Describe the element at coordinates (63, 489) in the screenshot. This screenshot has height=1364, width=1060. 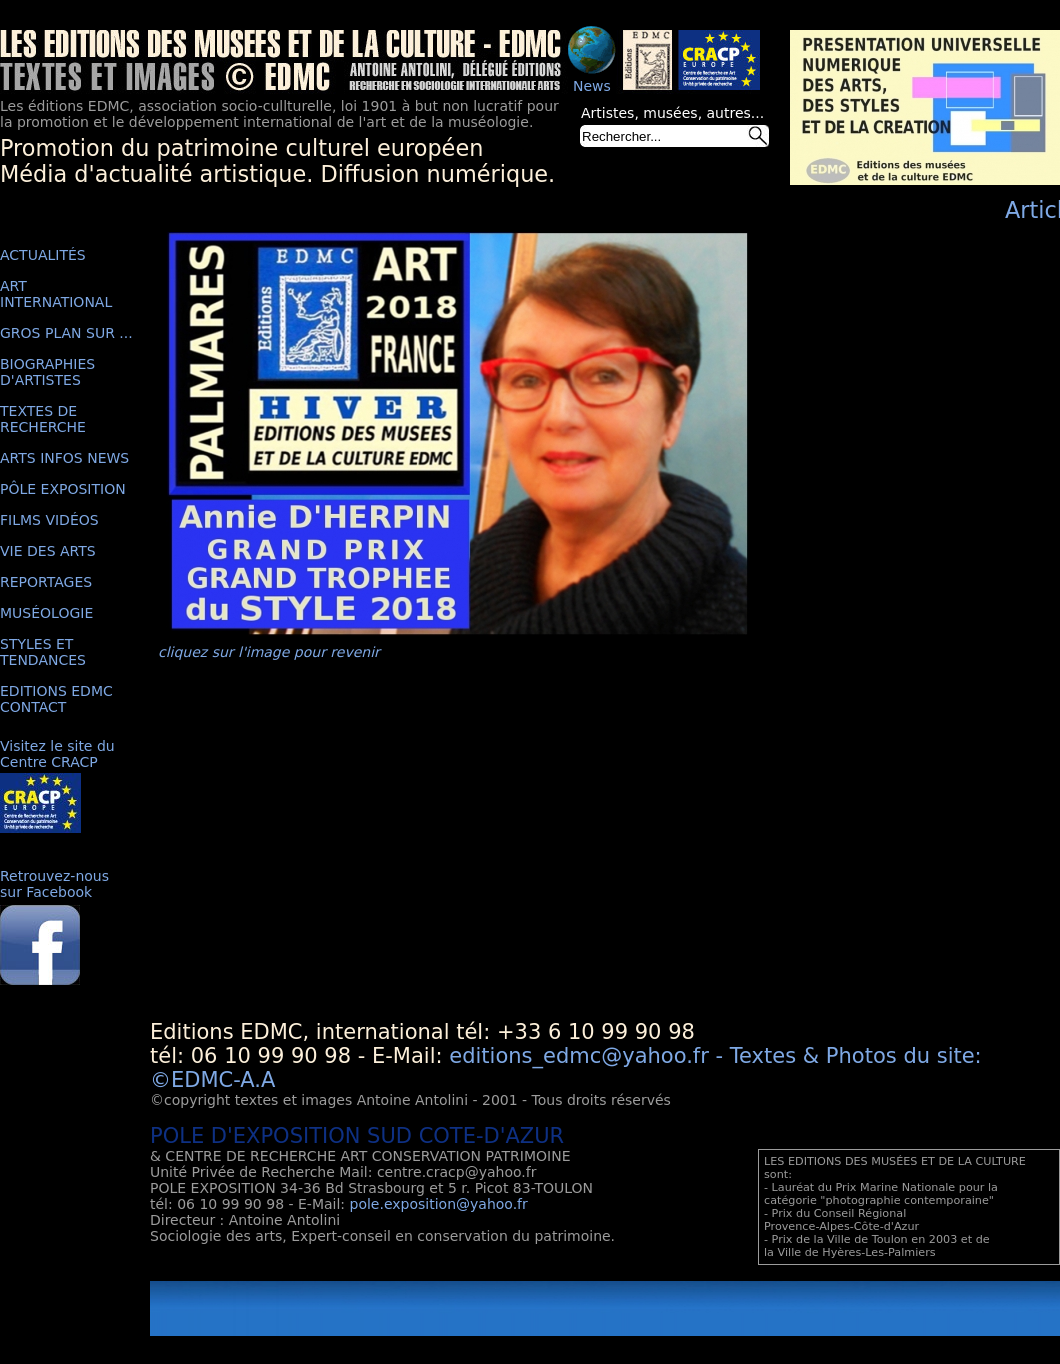
I see `PÔLE EXPOSITION` at that location.